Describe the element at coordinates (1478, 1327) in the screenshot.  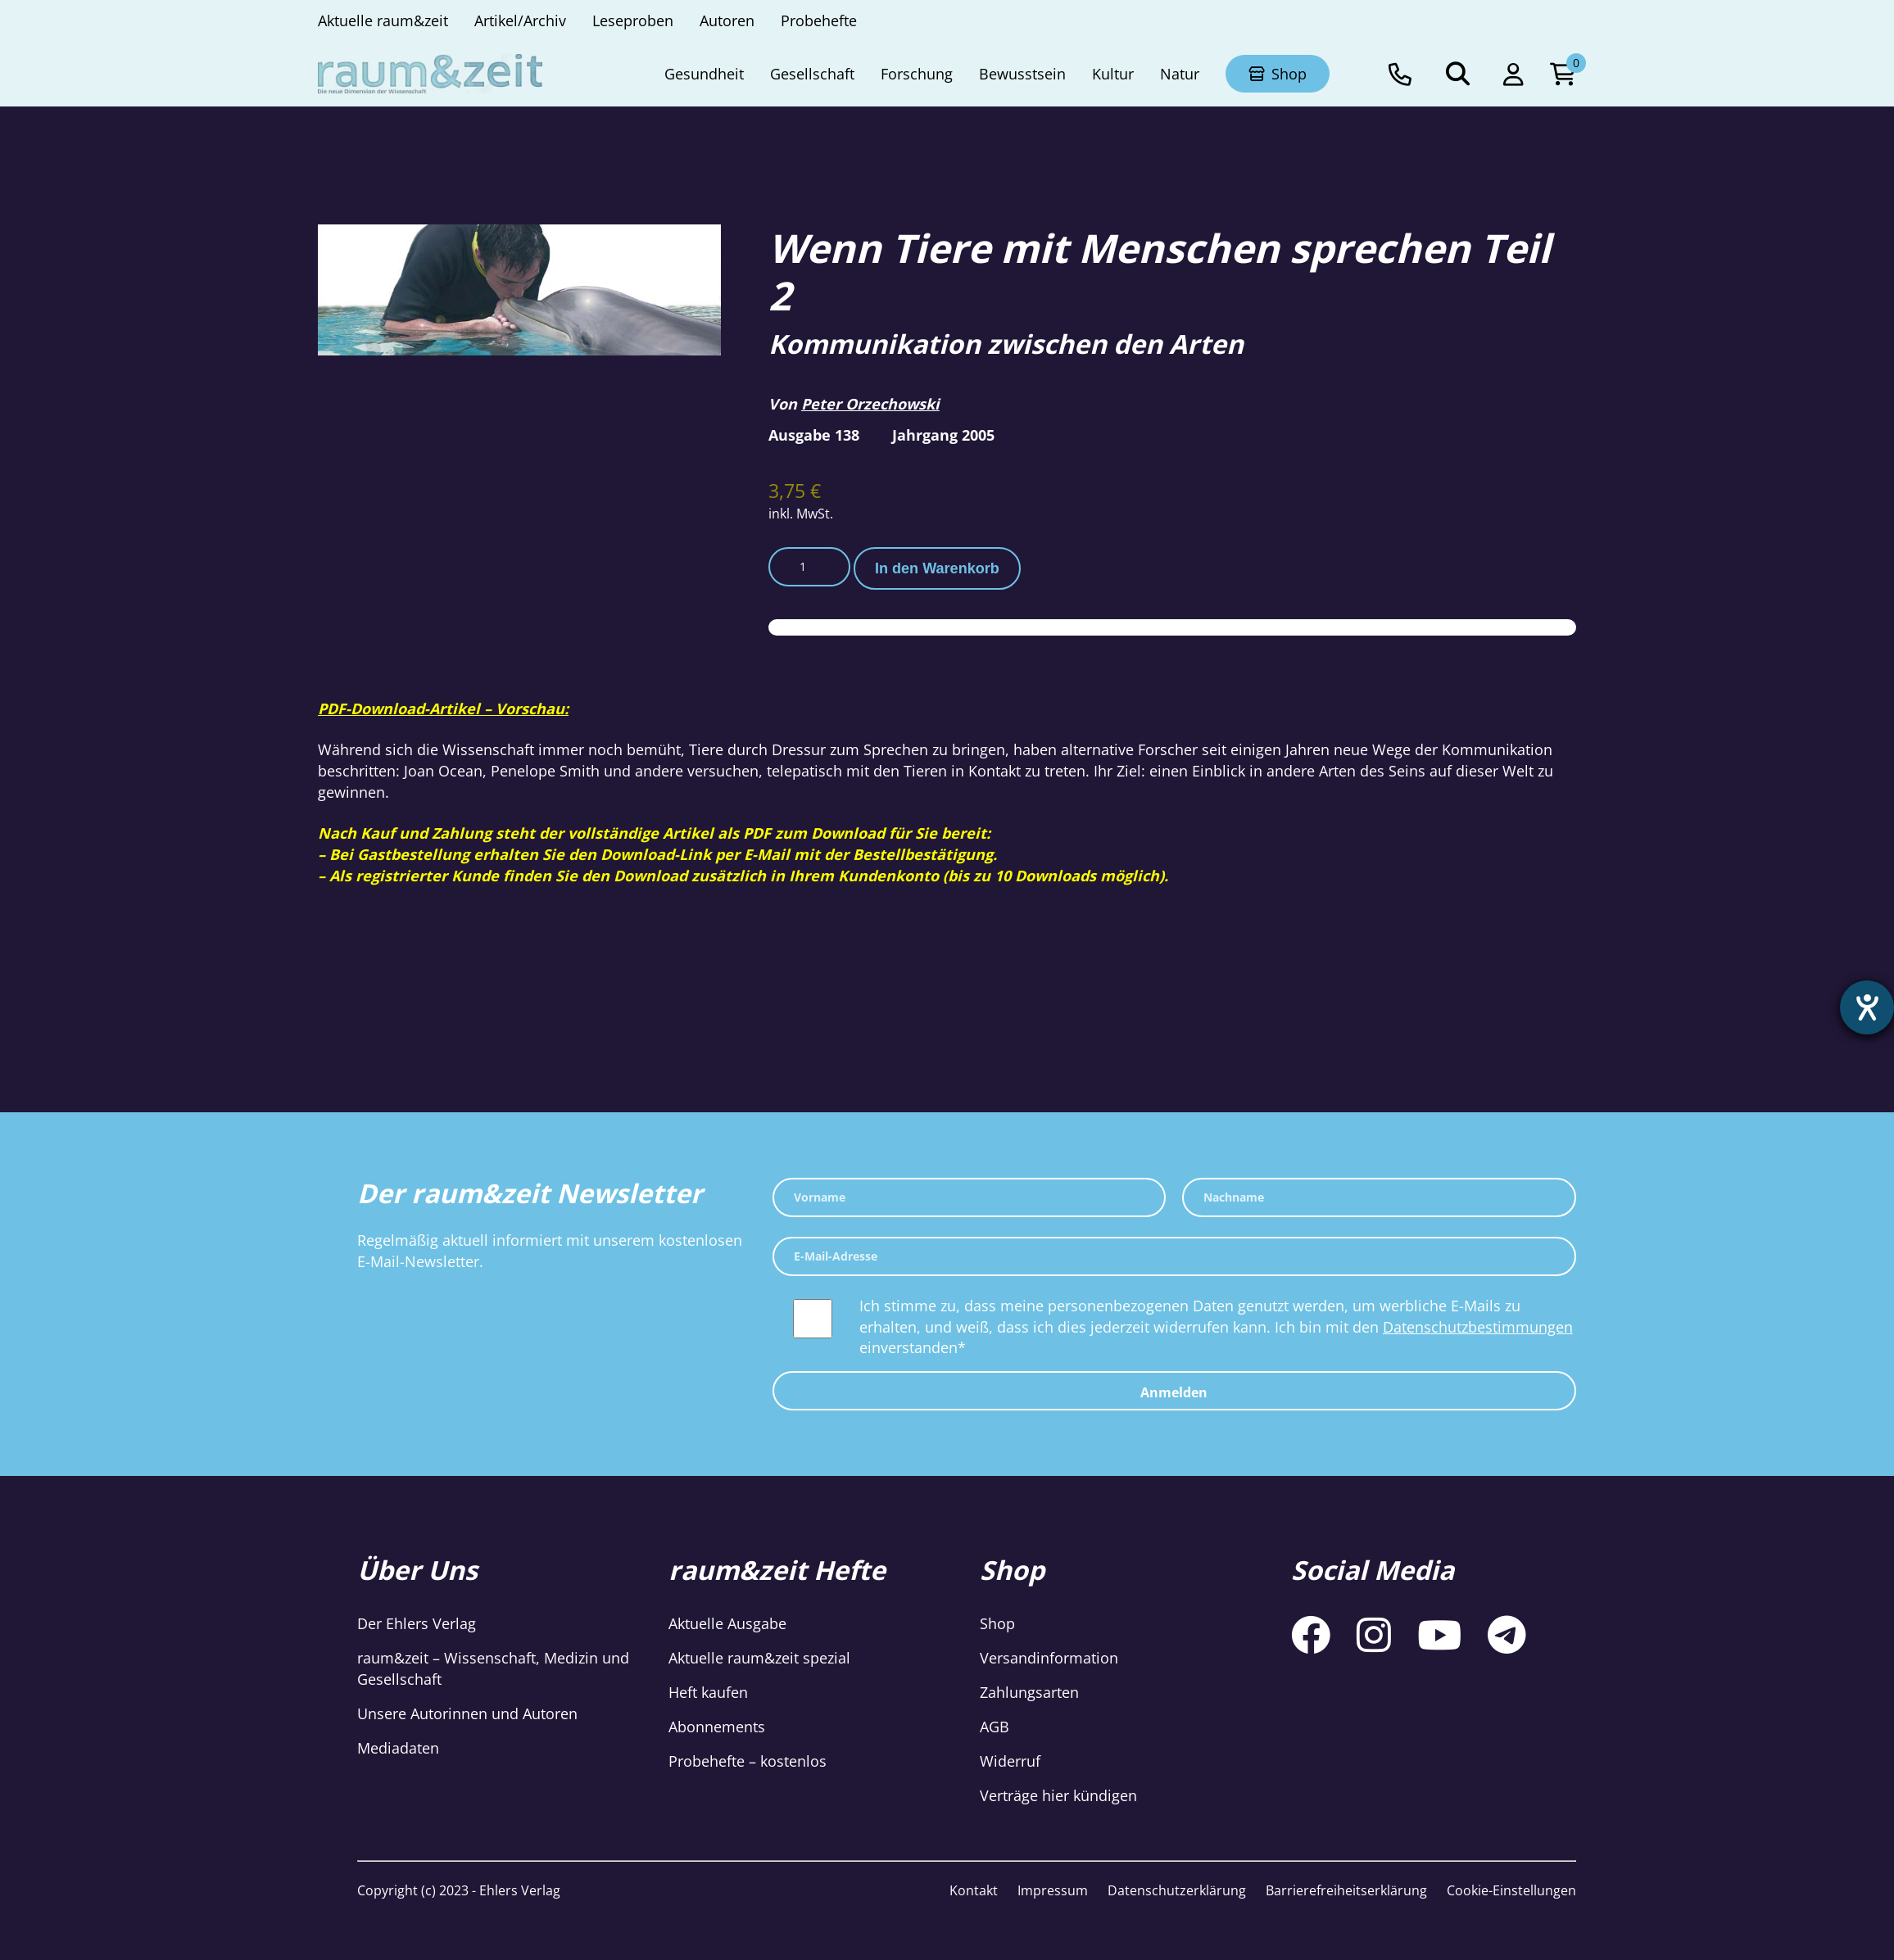
I see `Datenschutzbestimmungen` at that location.